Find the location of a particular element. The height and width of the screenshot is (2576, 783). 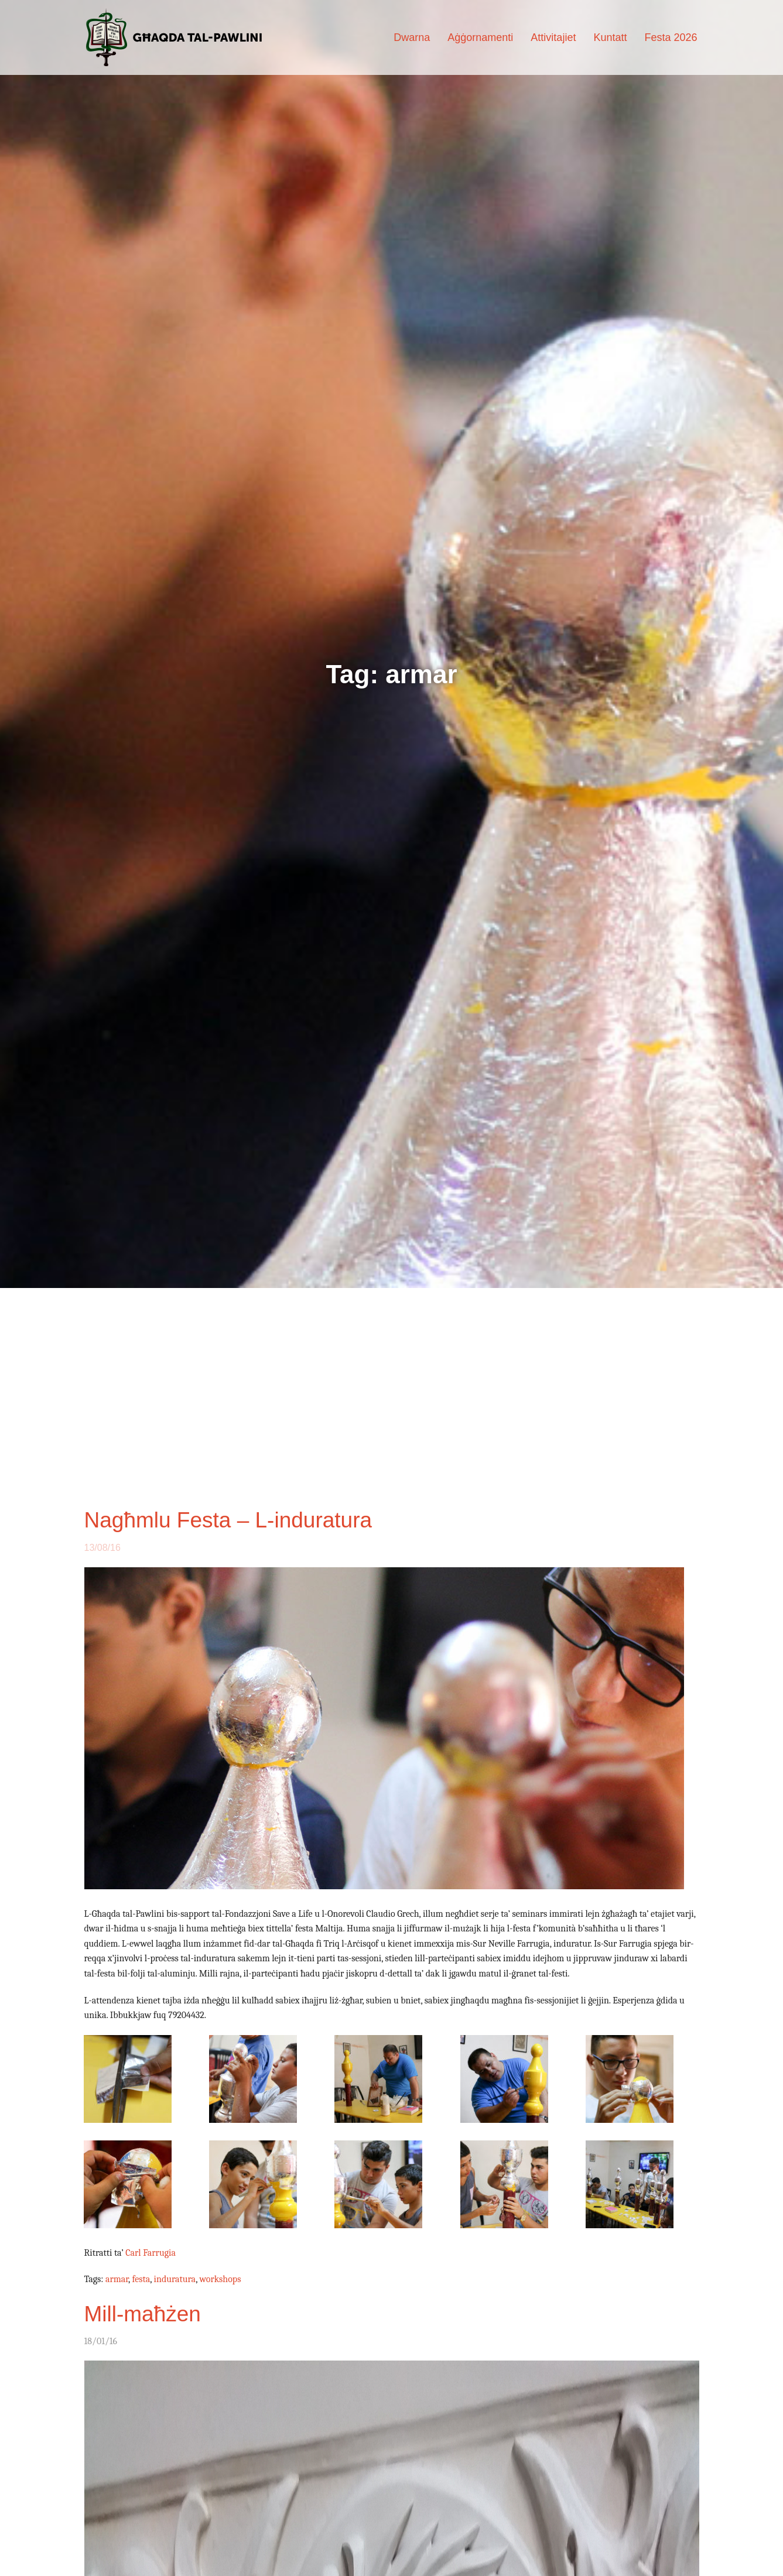

Dwarna is located at coordinates (412, 37).